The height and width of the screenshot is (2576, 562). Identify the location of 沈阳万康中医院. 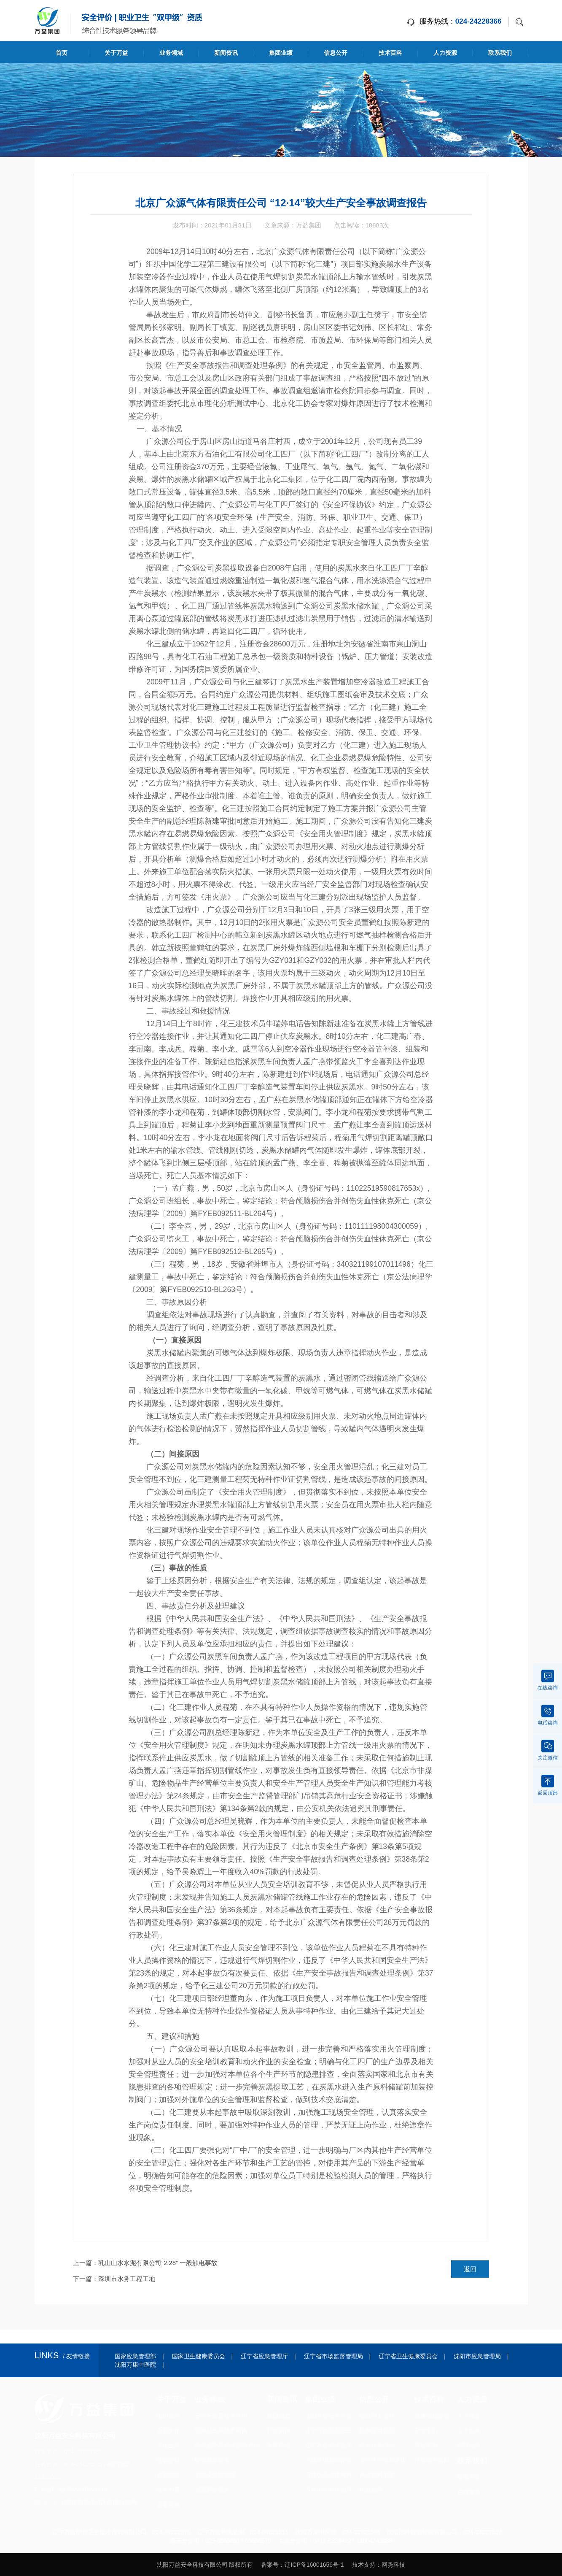
(135, 2364).